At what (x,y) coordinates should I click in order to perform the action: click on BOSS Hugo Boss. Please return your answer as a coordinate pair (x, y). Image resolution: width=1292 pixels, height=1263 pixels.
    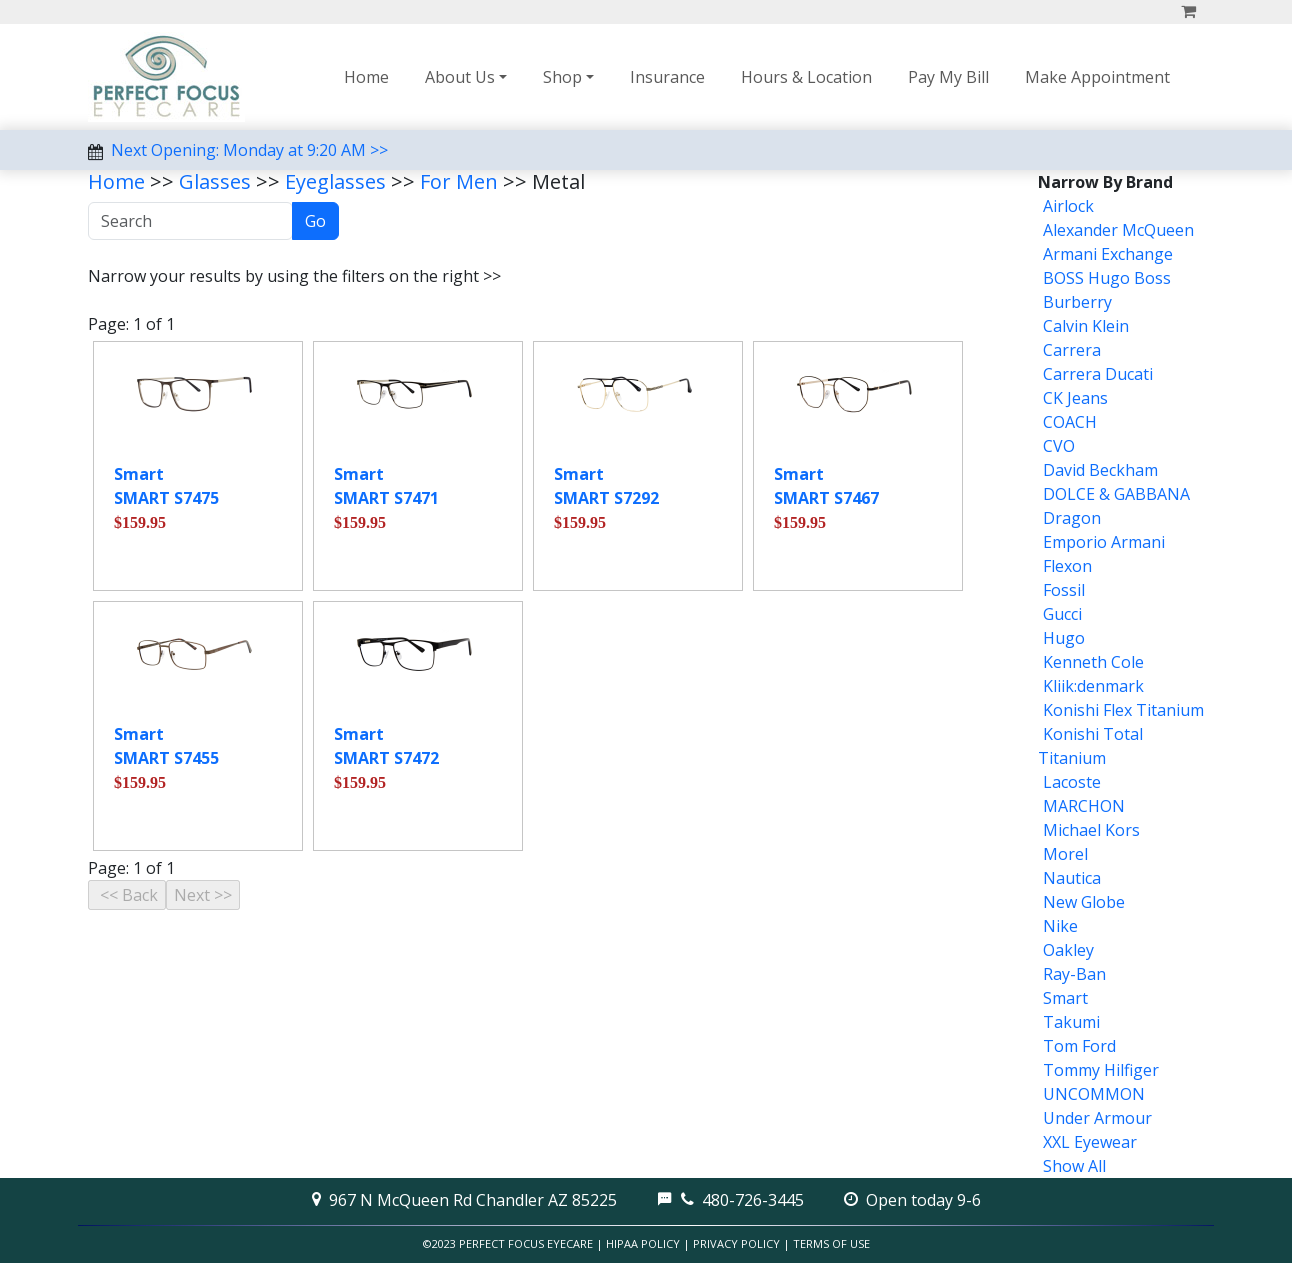
    Looking at the image, I should click on (1107, 278).